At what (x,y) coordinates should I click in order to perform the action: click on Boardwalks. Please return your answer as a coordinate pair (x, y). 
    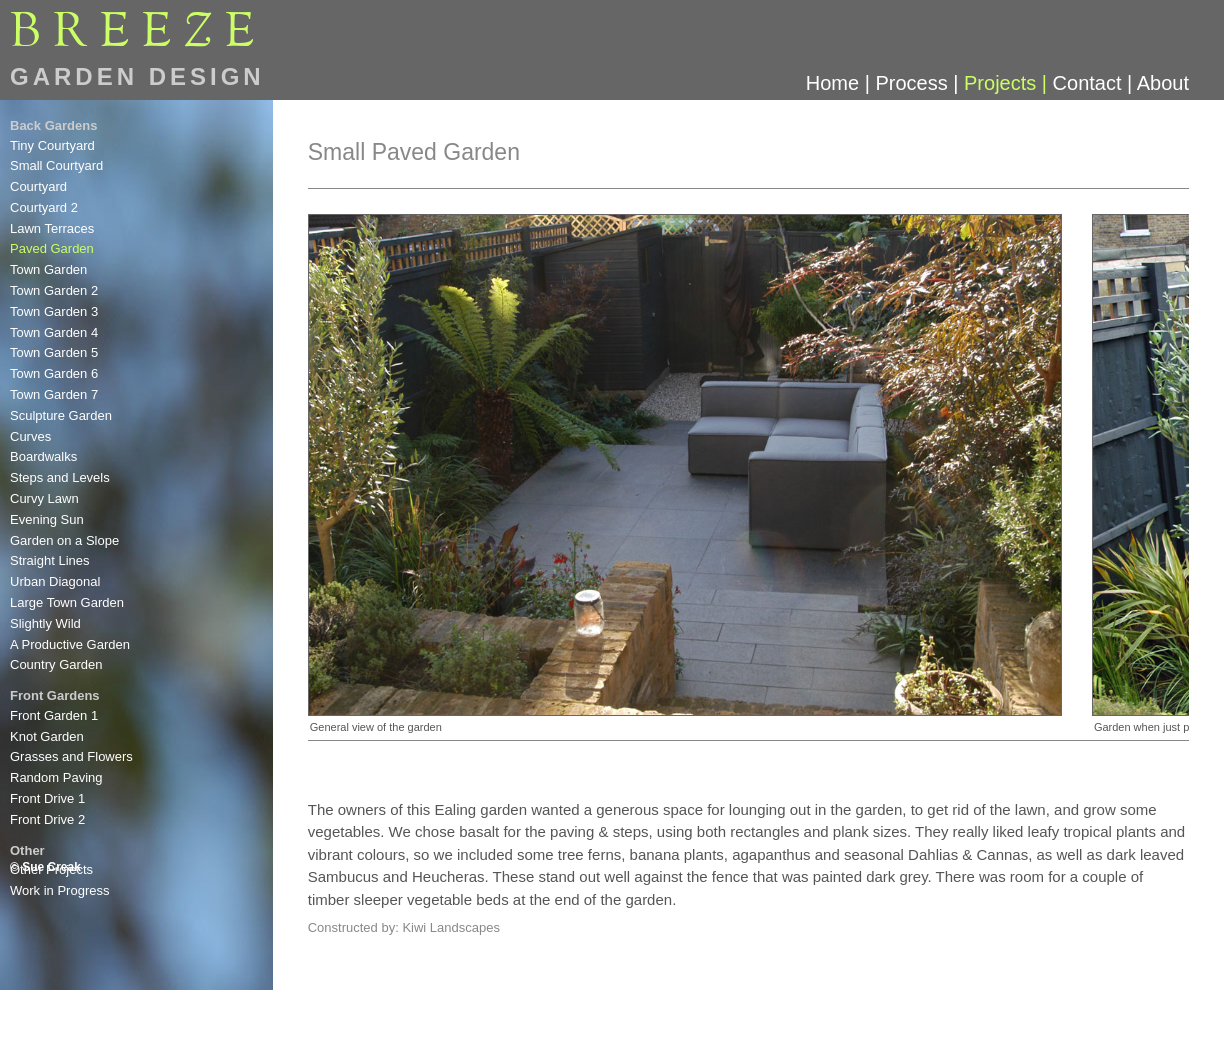
    Looking at the image, I should click on (43, 456).